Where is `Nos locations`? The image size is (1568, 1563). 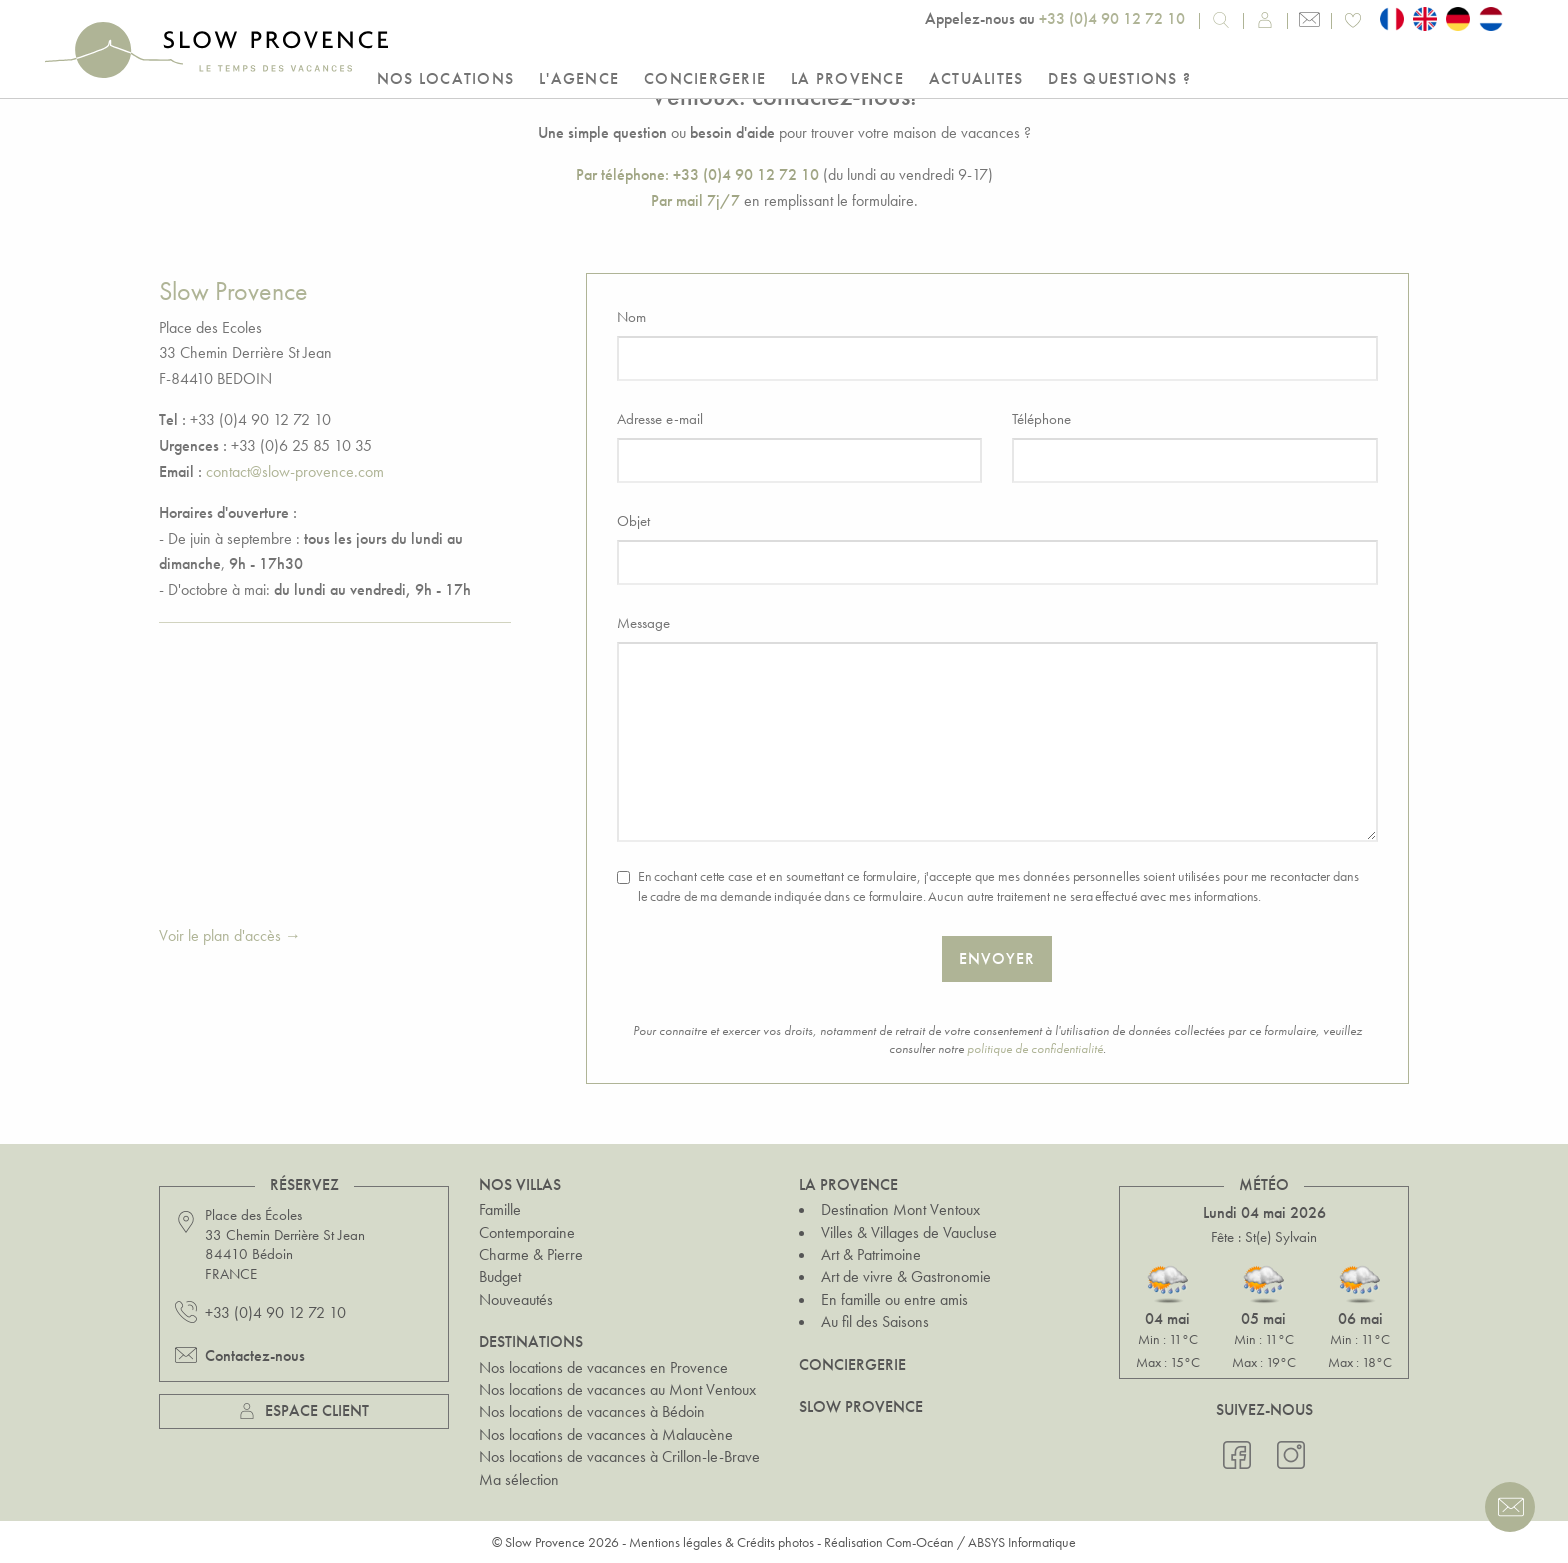 Nos locations is located at coordinates (445, 78).